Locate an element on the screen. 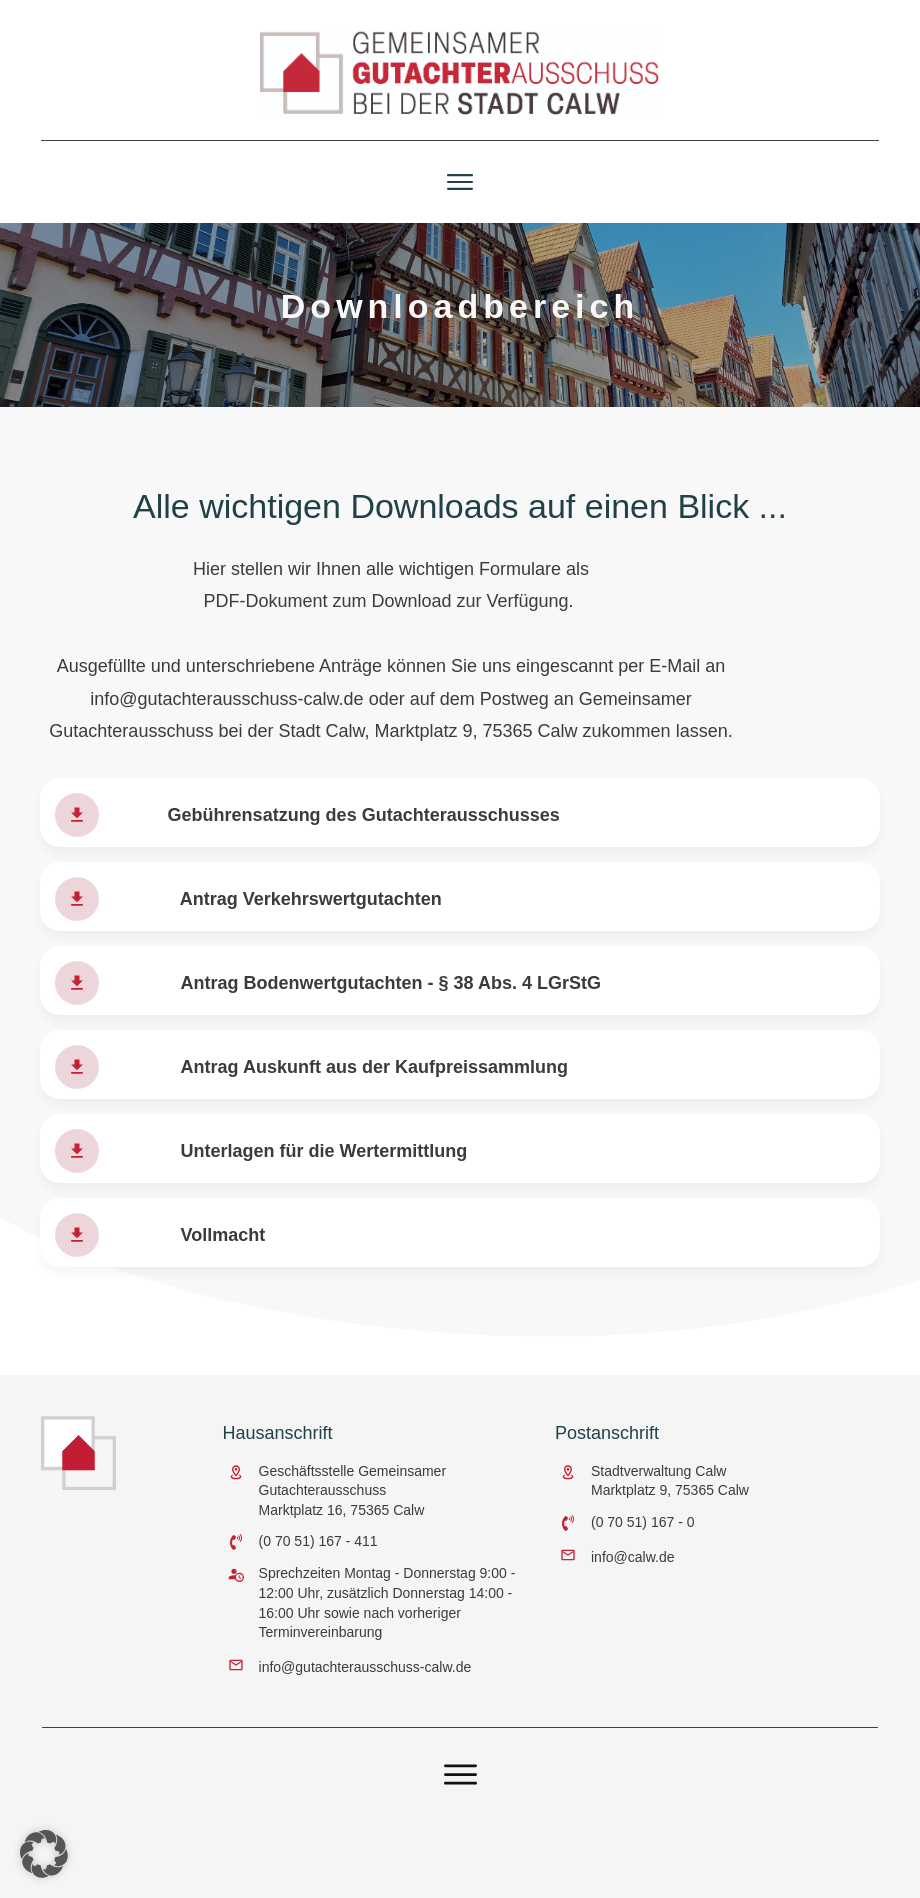  info@gutachterausschuss-calw.de is located at coordinates (226, 716).